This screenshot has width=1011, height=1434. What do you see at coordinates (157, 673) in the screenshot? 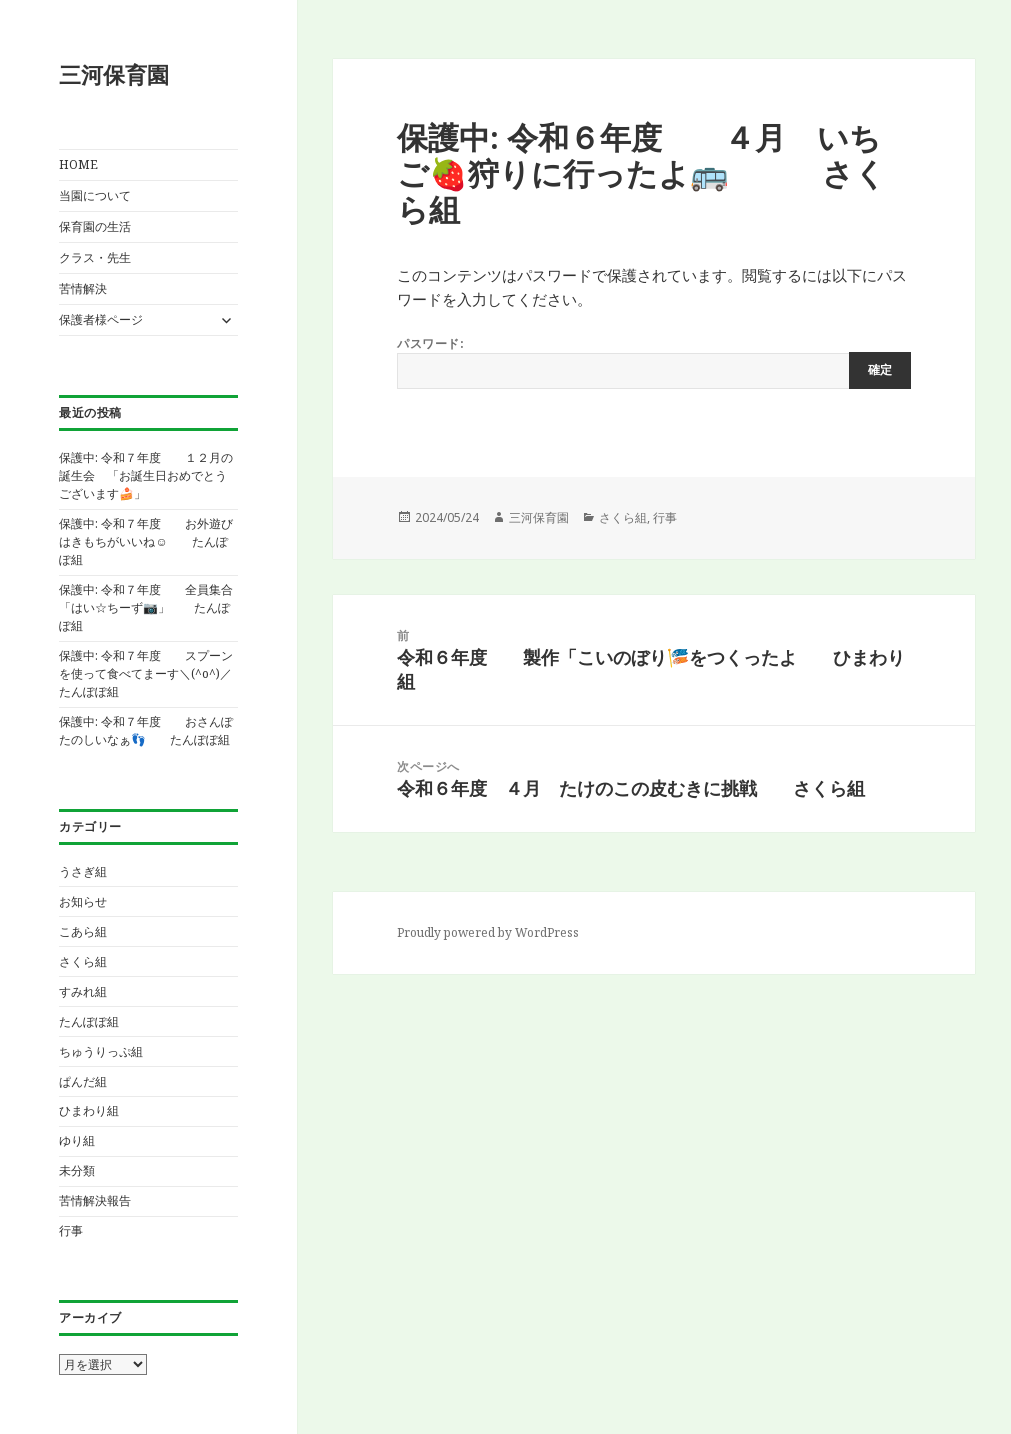
I see `保護中: 令和７年度 スプーンを使って食べてまーす＼(^o^)／ たんぽぽ組` at bounding box center [157, 673].